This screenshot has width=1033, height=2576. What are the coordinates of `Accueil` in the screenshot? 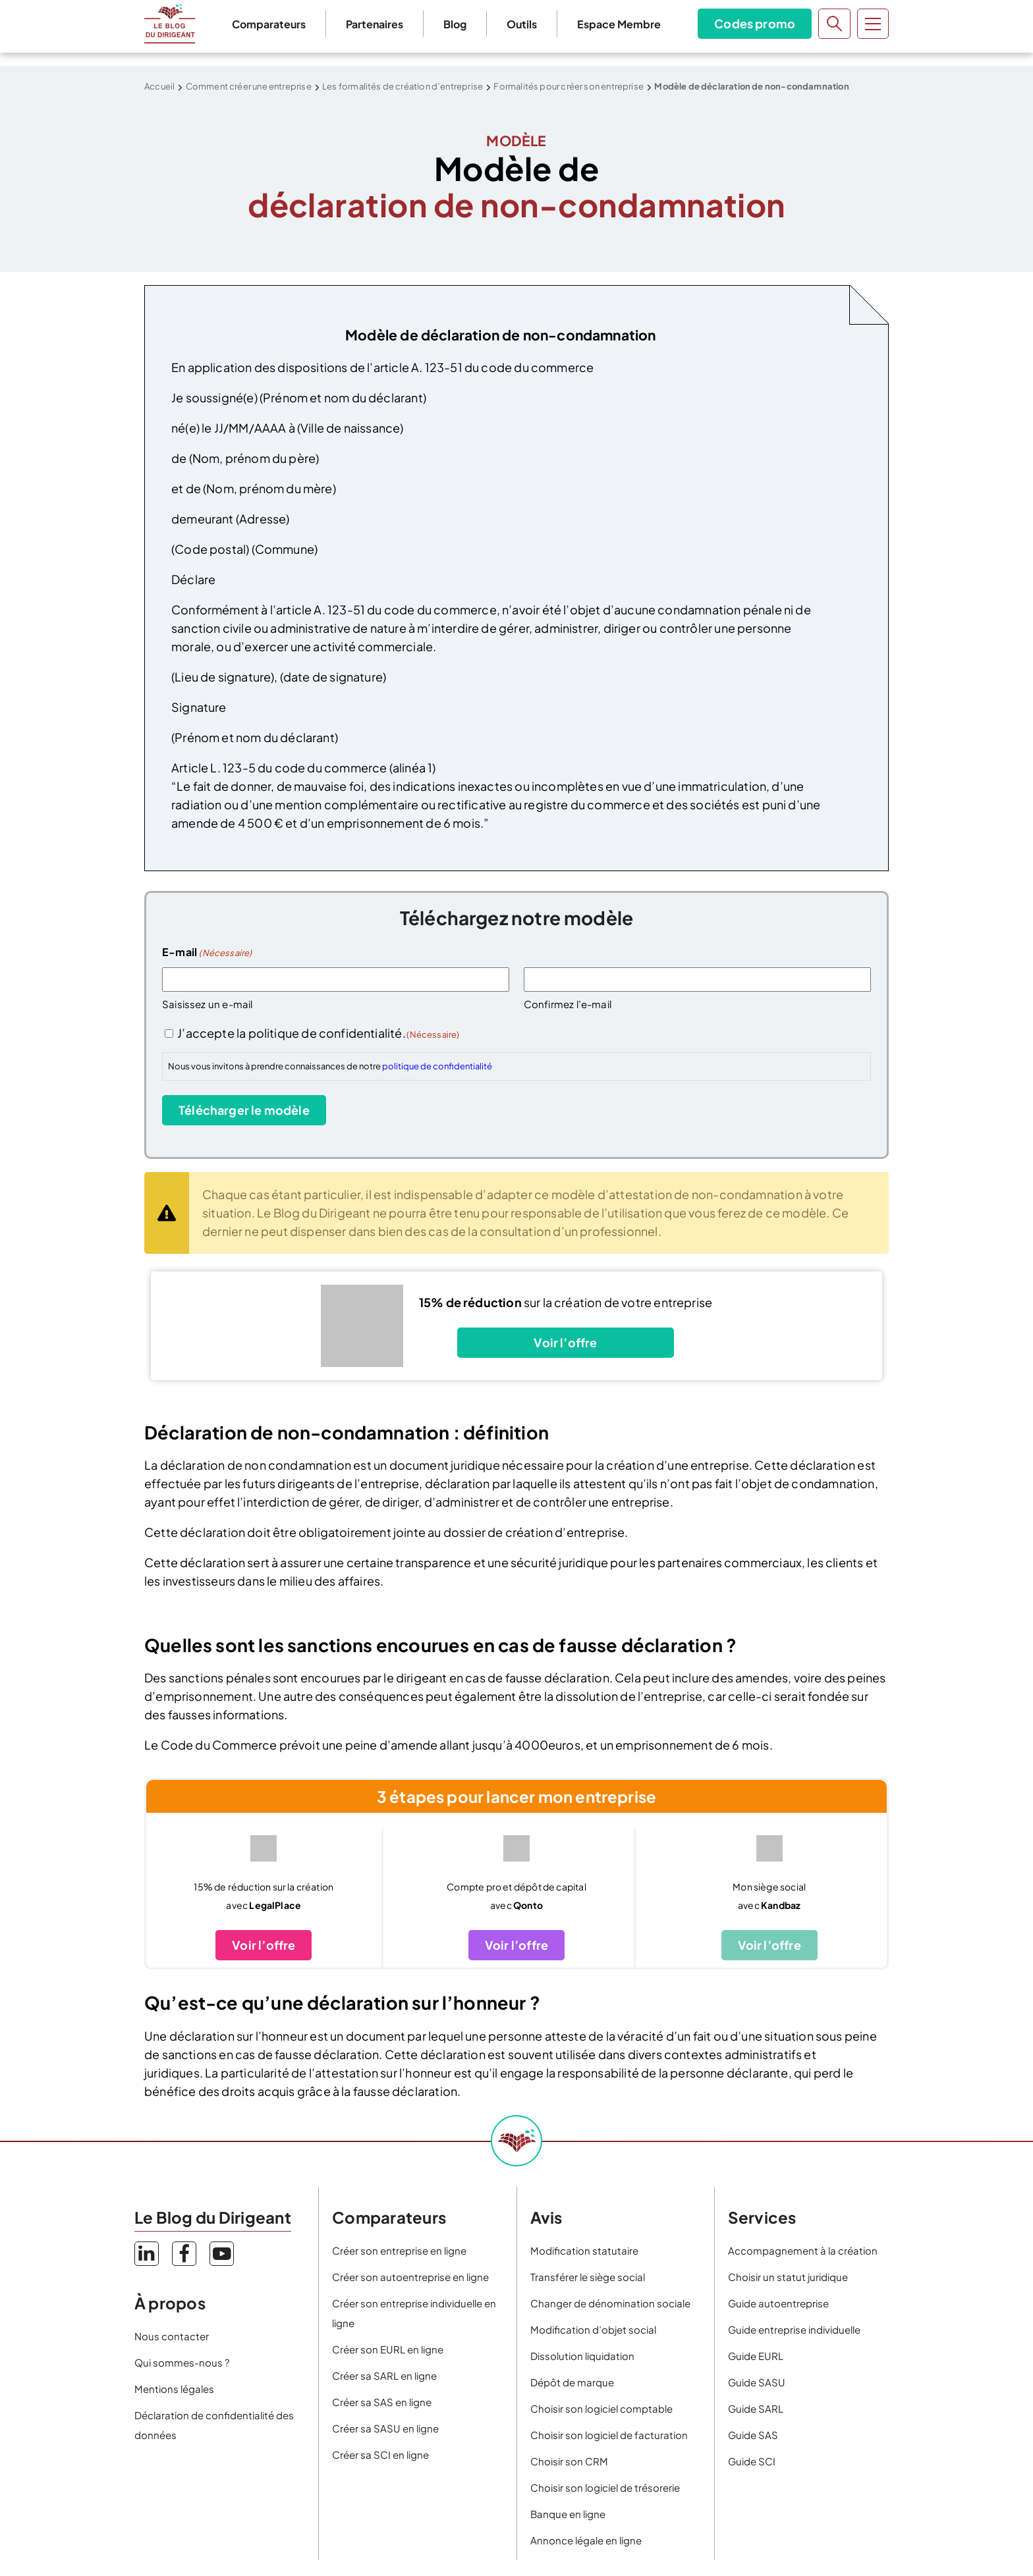 It's located at (159, 86).